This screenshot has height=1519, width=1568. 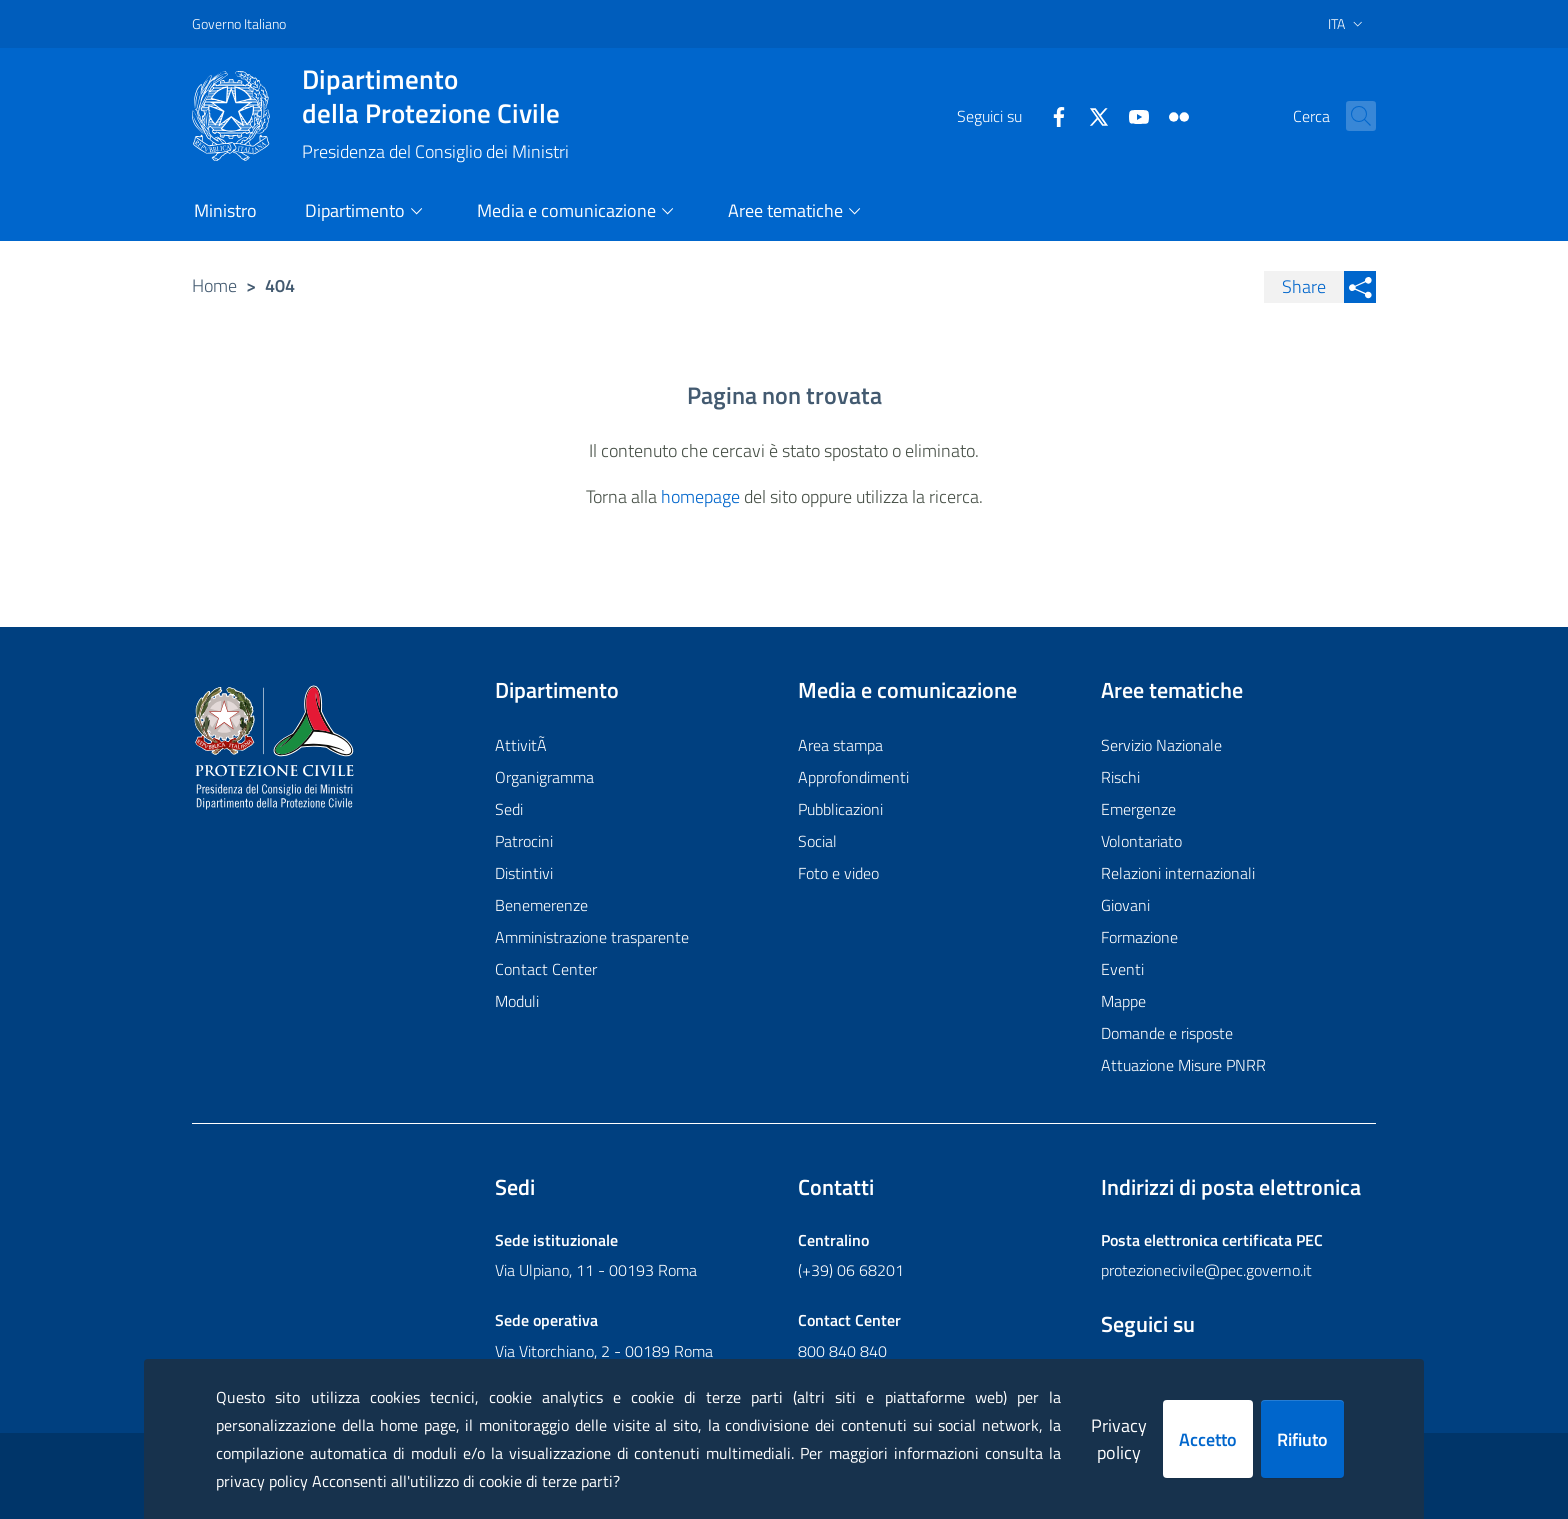 I want to click on AttivitÃ, so click(x=523, y=745).